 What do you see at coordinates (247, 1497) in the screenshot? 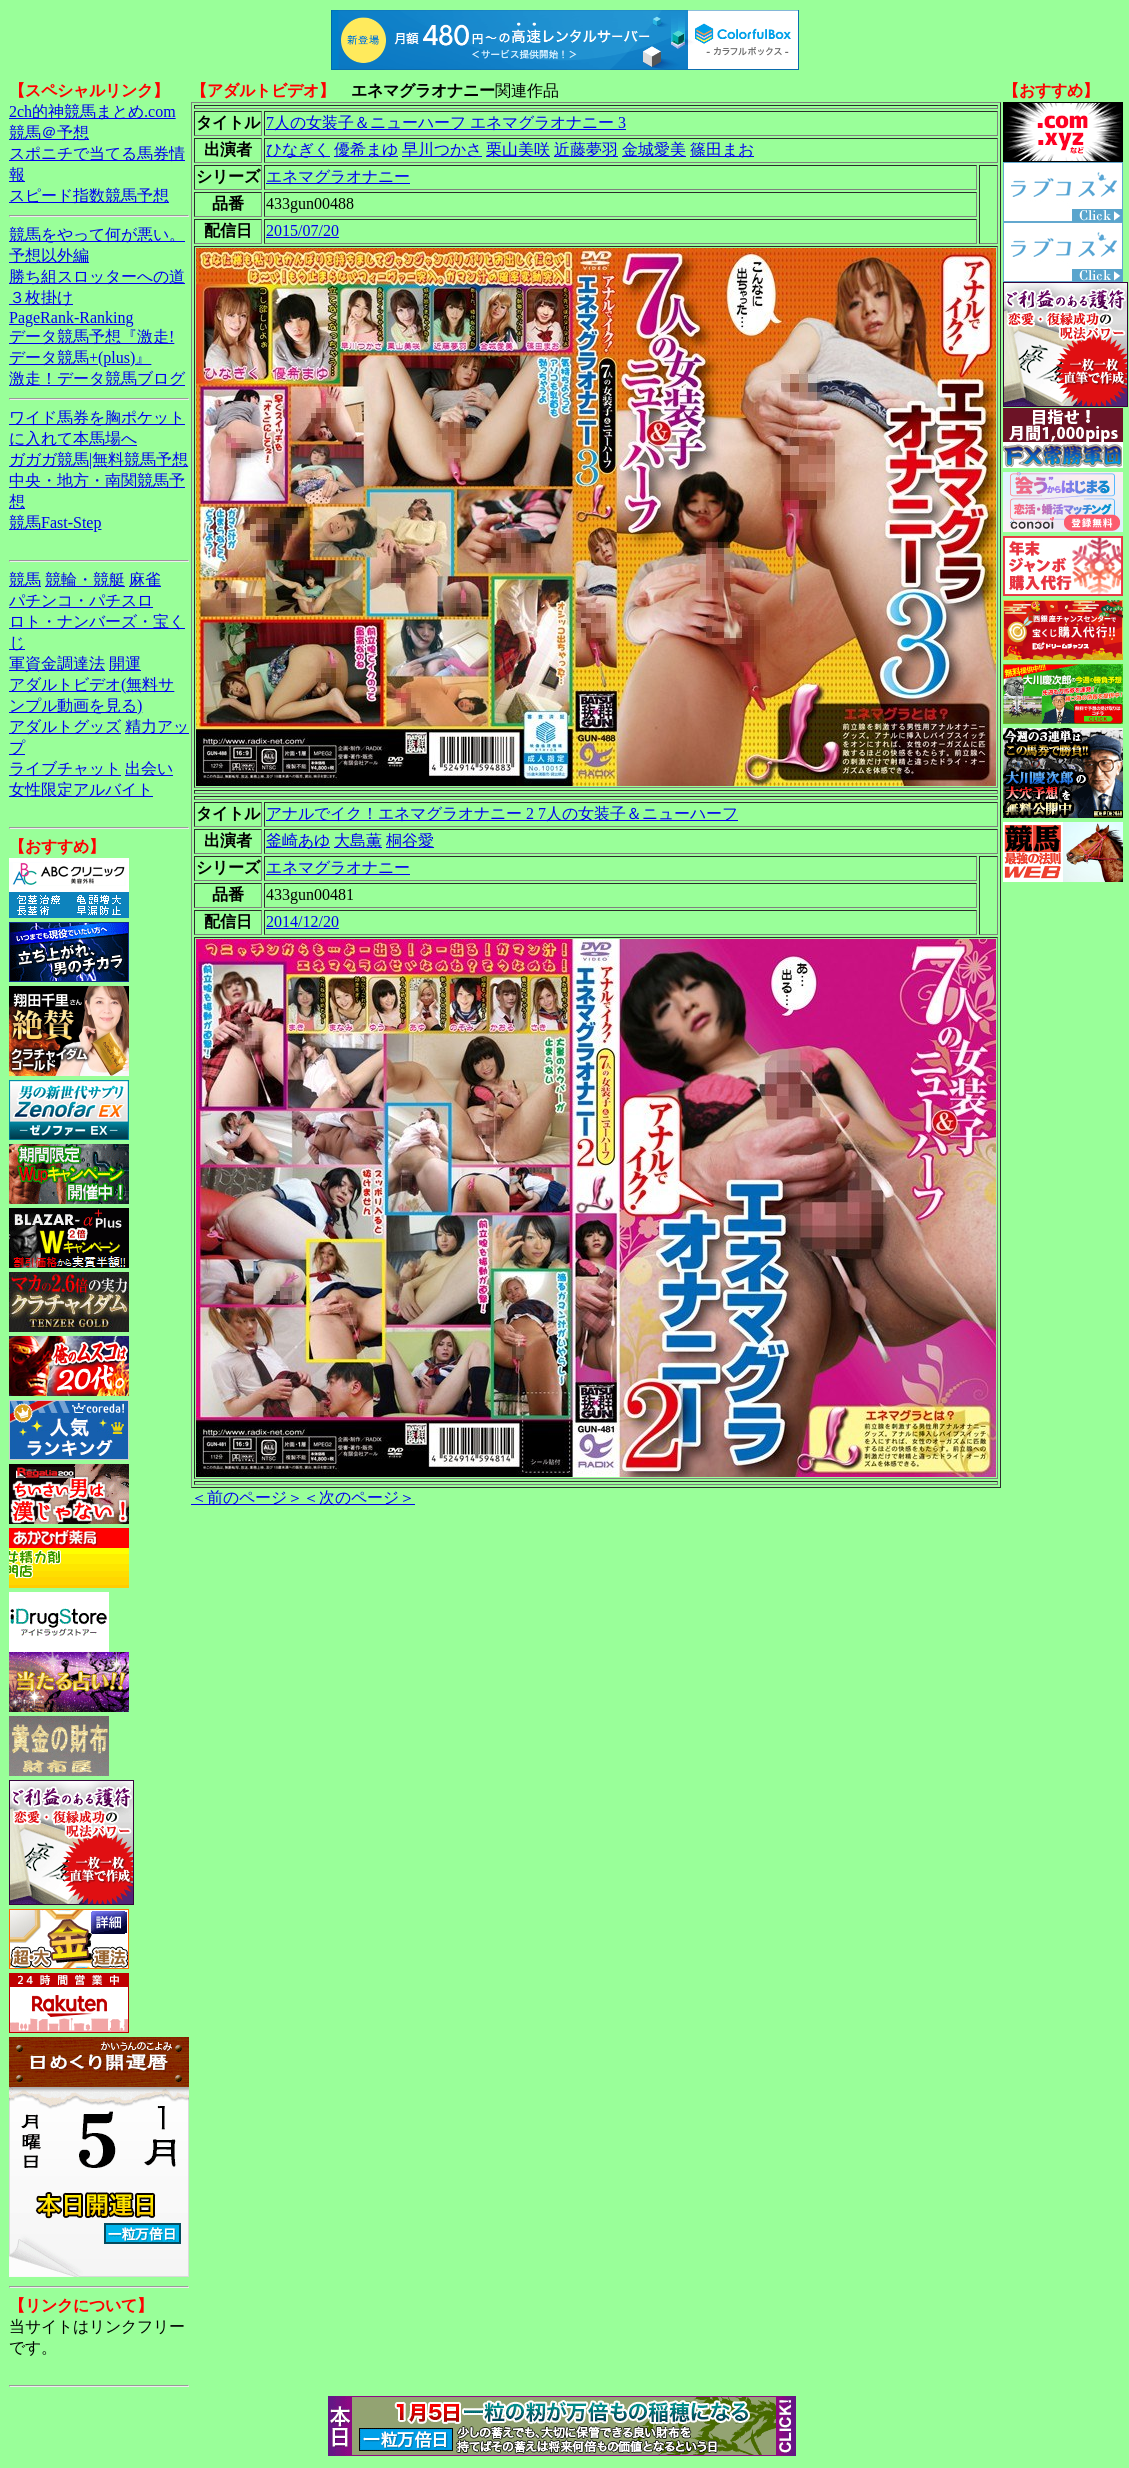
I see `＜前のページ＞` at bounding box center [247, 1497].